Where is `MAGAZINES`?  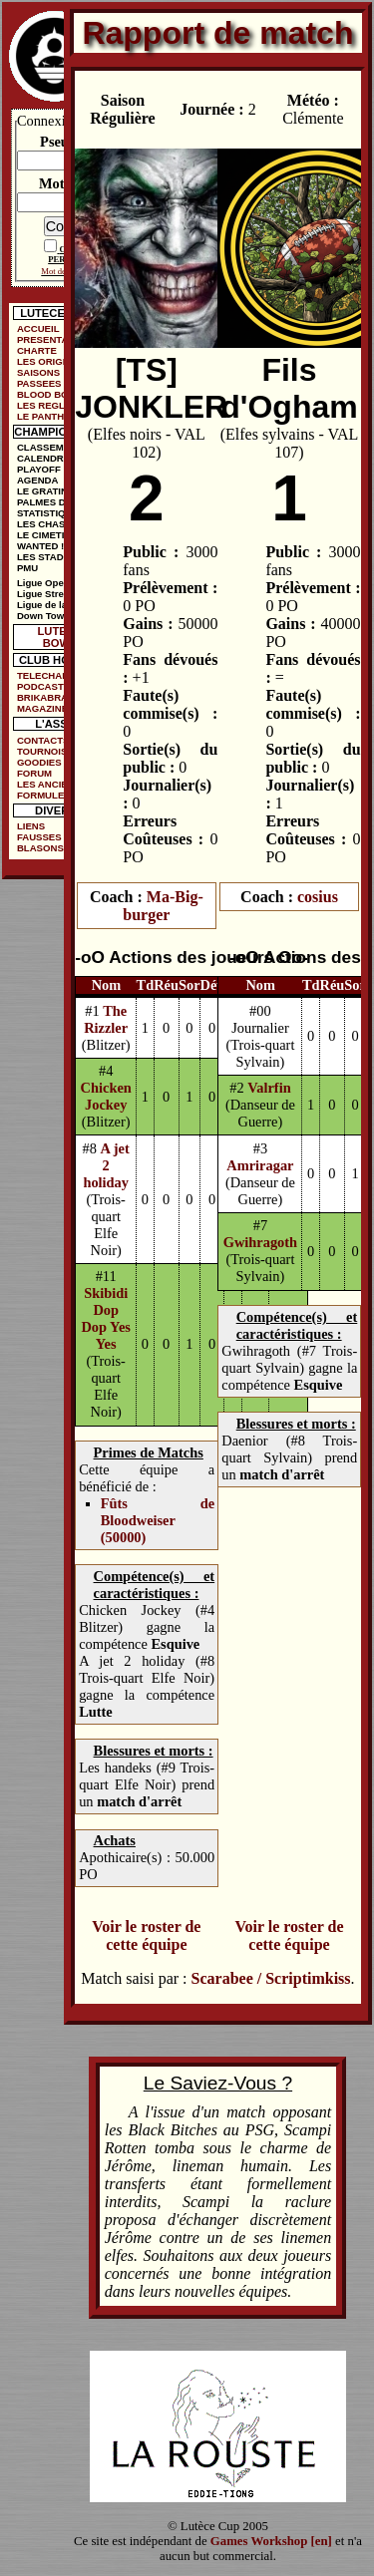 MAGAZINES is located at coordinates (46, 708).